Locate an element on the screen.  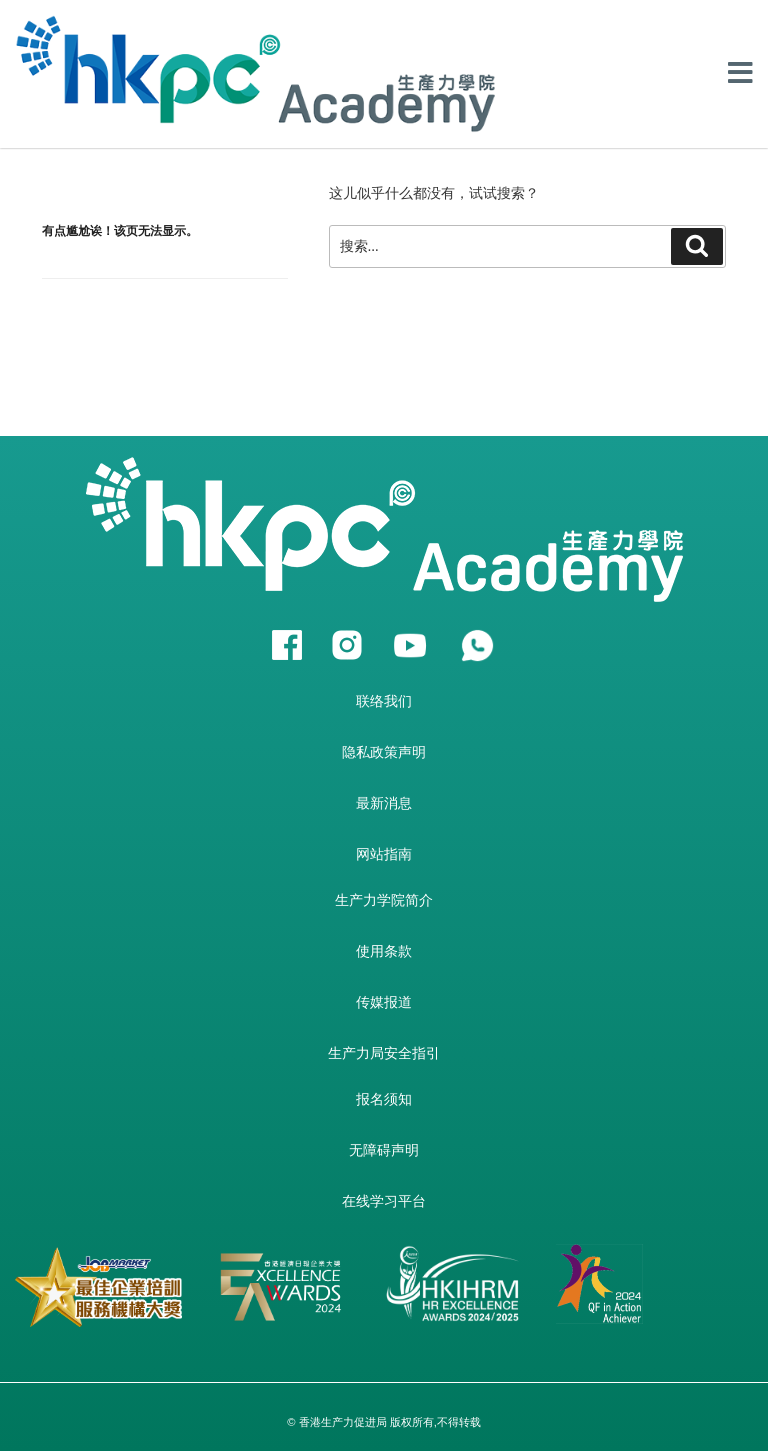
网站指南 is located at coordinates (384, 854).